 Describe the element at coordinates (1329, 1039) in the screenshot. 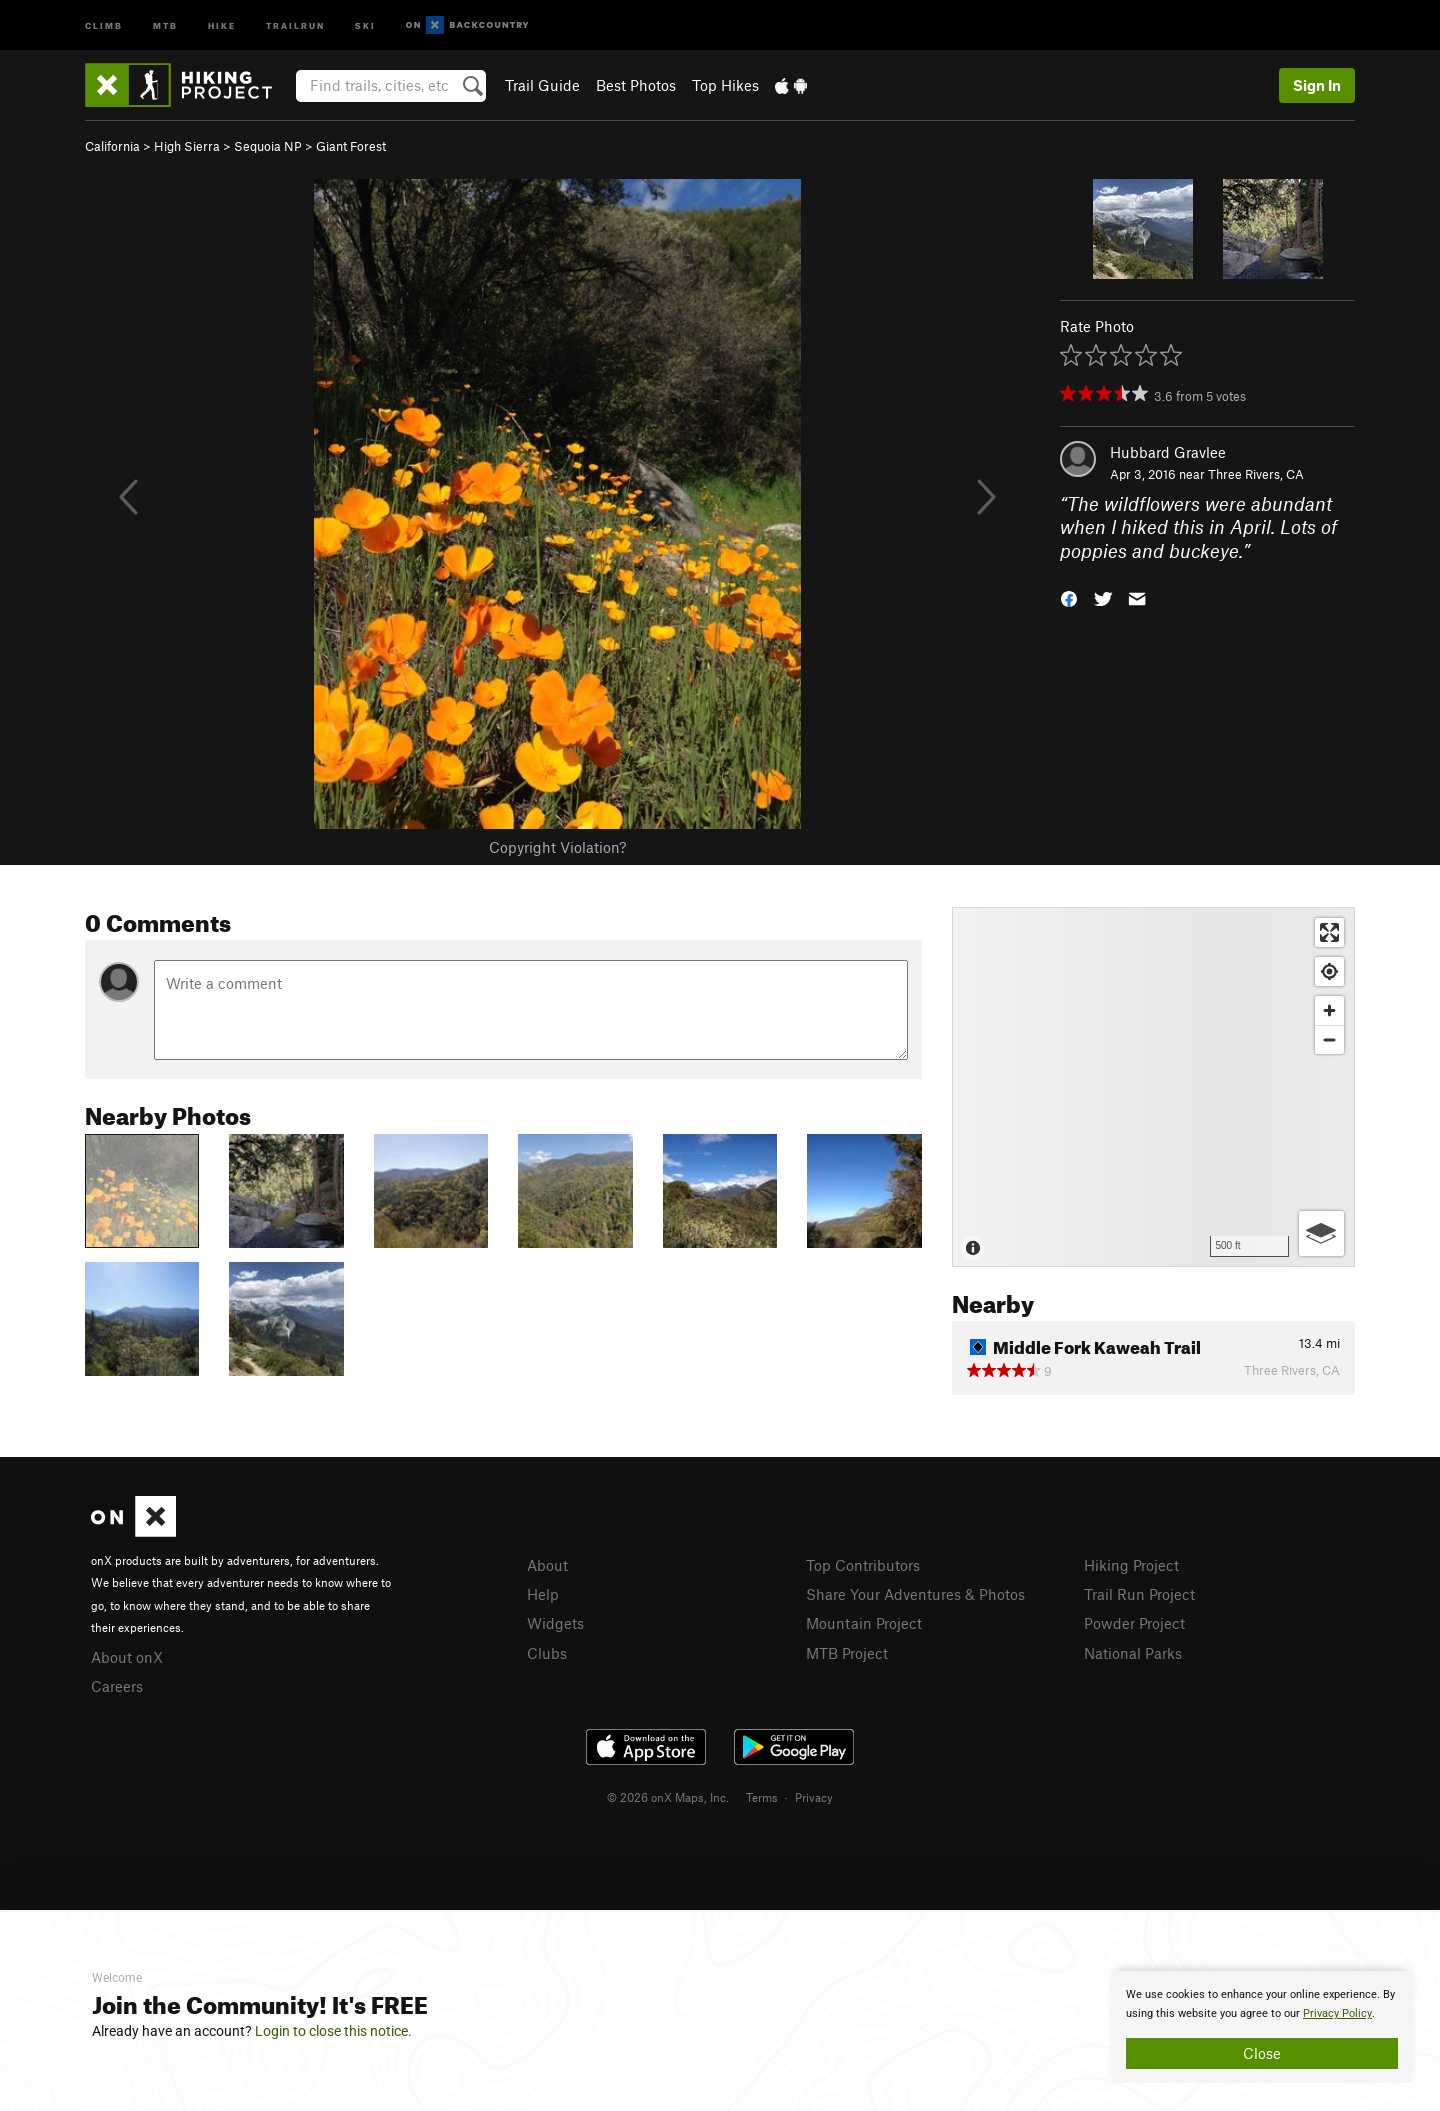

I see `[Zoom out]` at that location.